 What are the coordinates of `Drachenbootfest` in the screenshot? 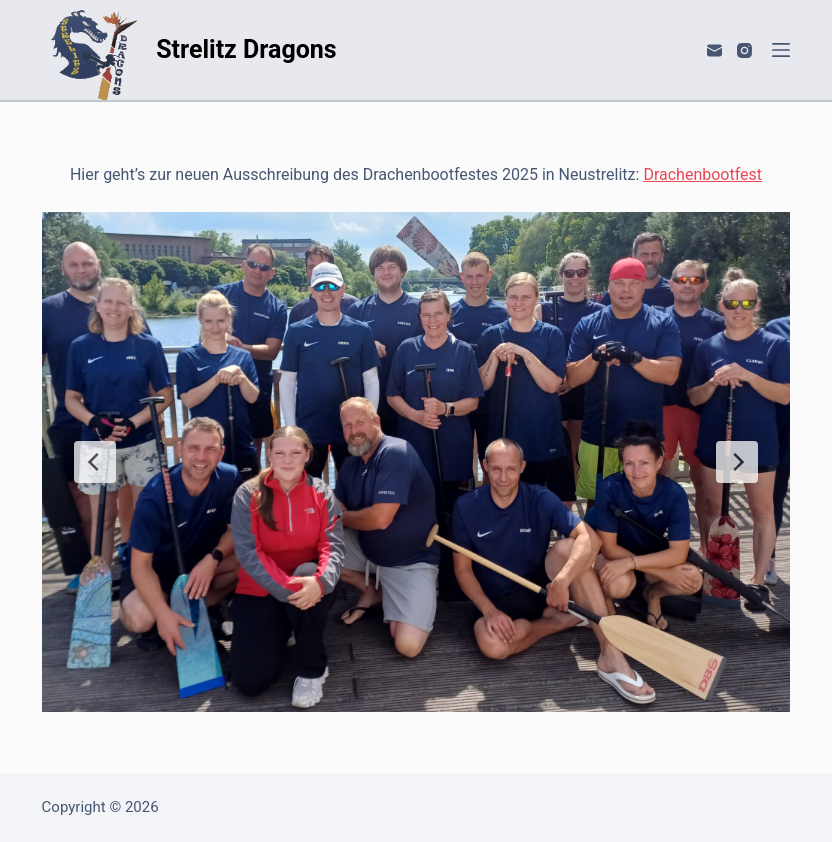 It's located at (702, 174).